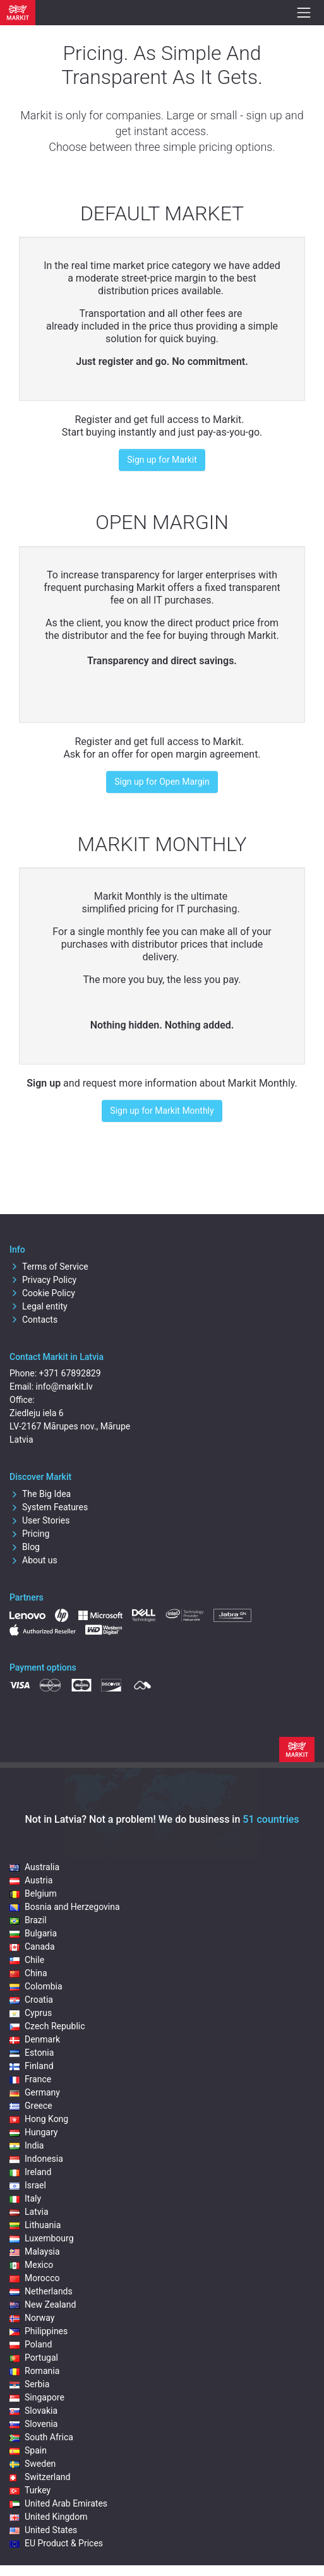  Describe the element at coordinates (161, 1111) in the screenshot. I see `Sign up for Markit Monthly` at that location.